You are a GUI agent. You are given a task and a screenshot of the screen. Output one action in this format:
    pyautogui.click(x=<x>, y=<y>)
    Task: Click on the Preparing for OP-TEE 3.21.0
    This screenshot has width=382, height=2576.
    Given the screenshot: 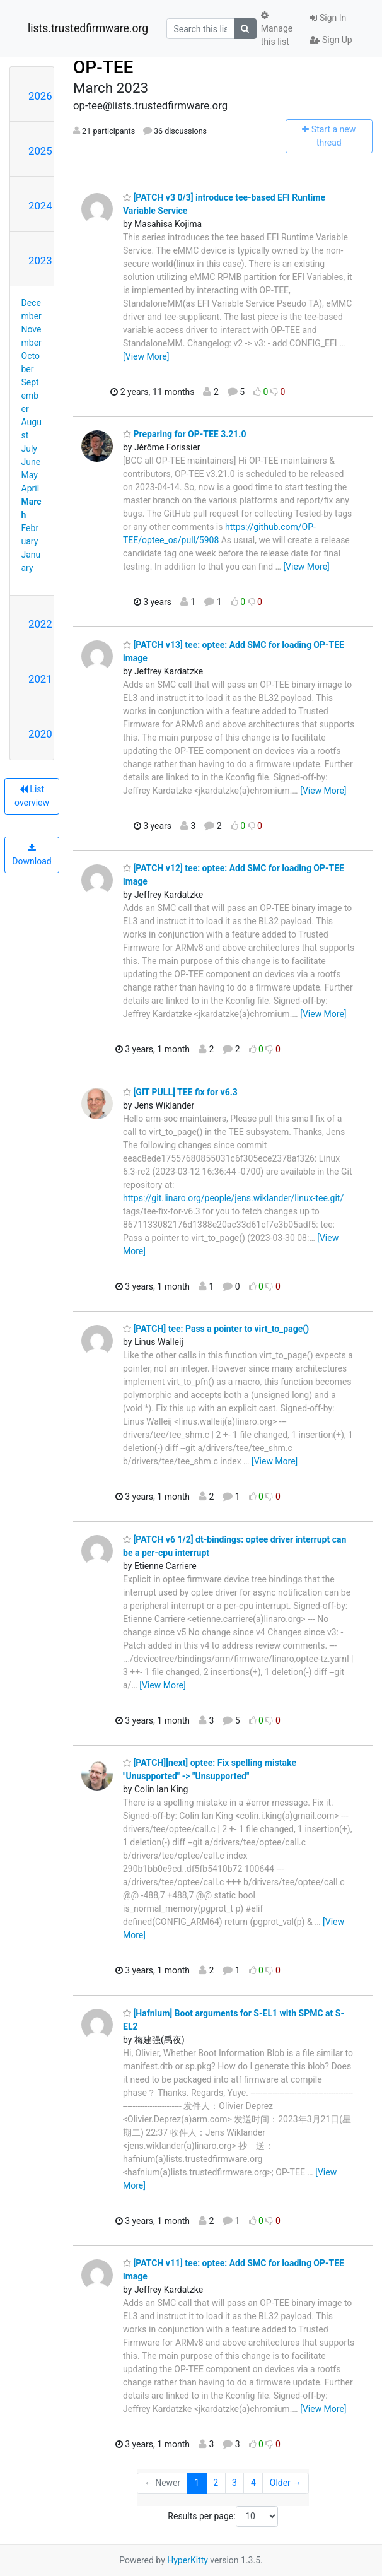 What is the action you would take?
    pyautogui.click(x=184, y=434)
    